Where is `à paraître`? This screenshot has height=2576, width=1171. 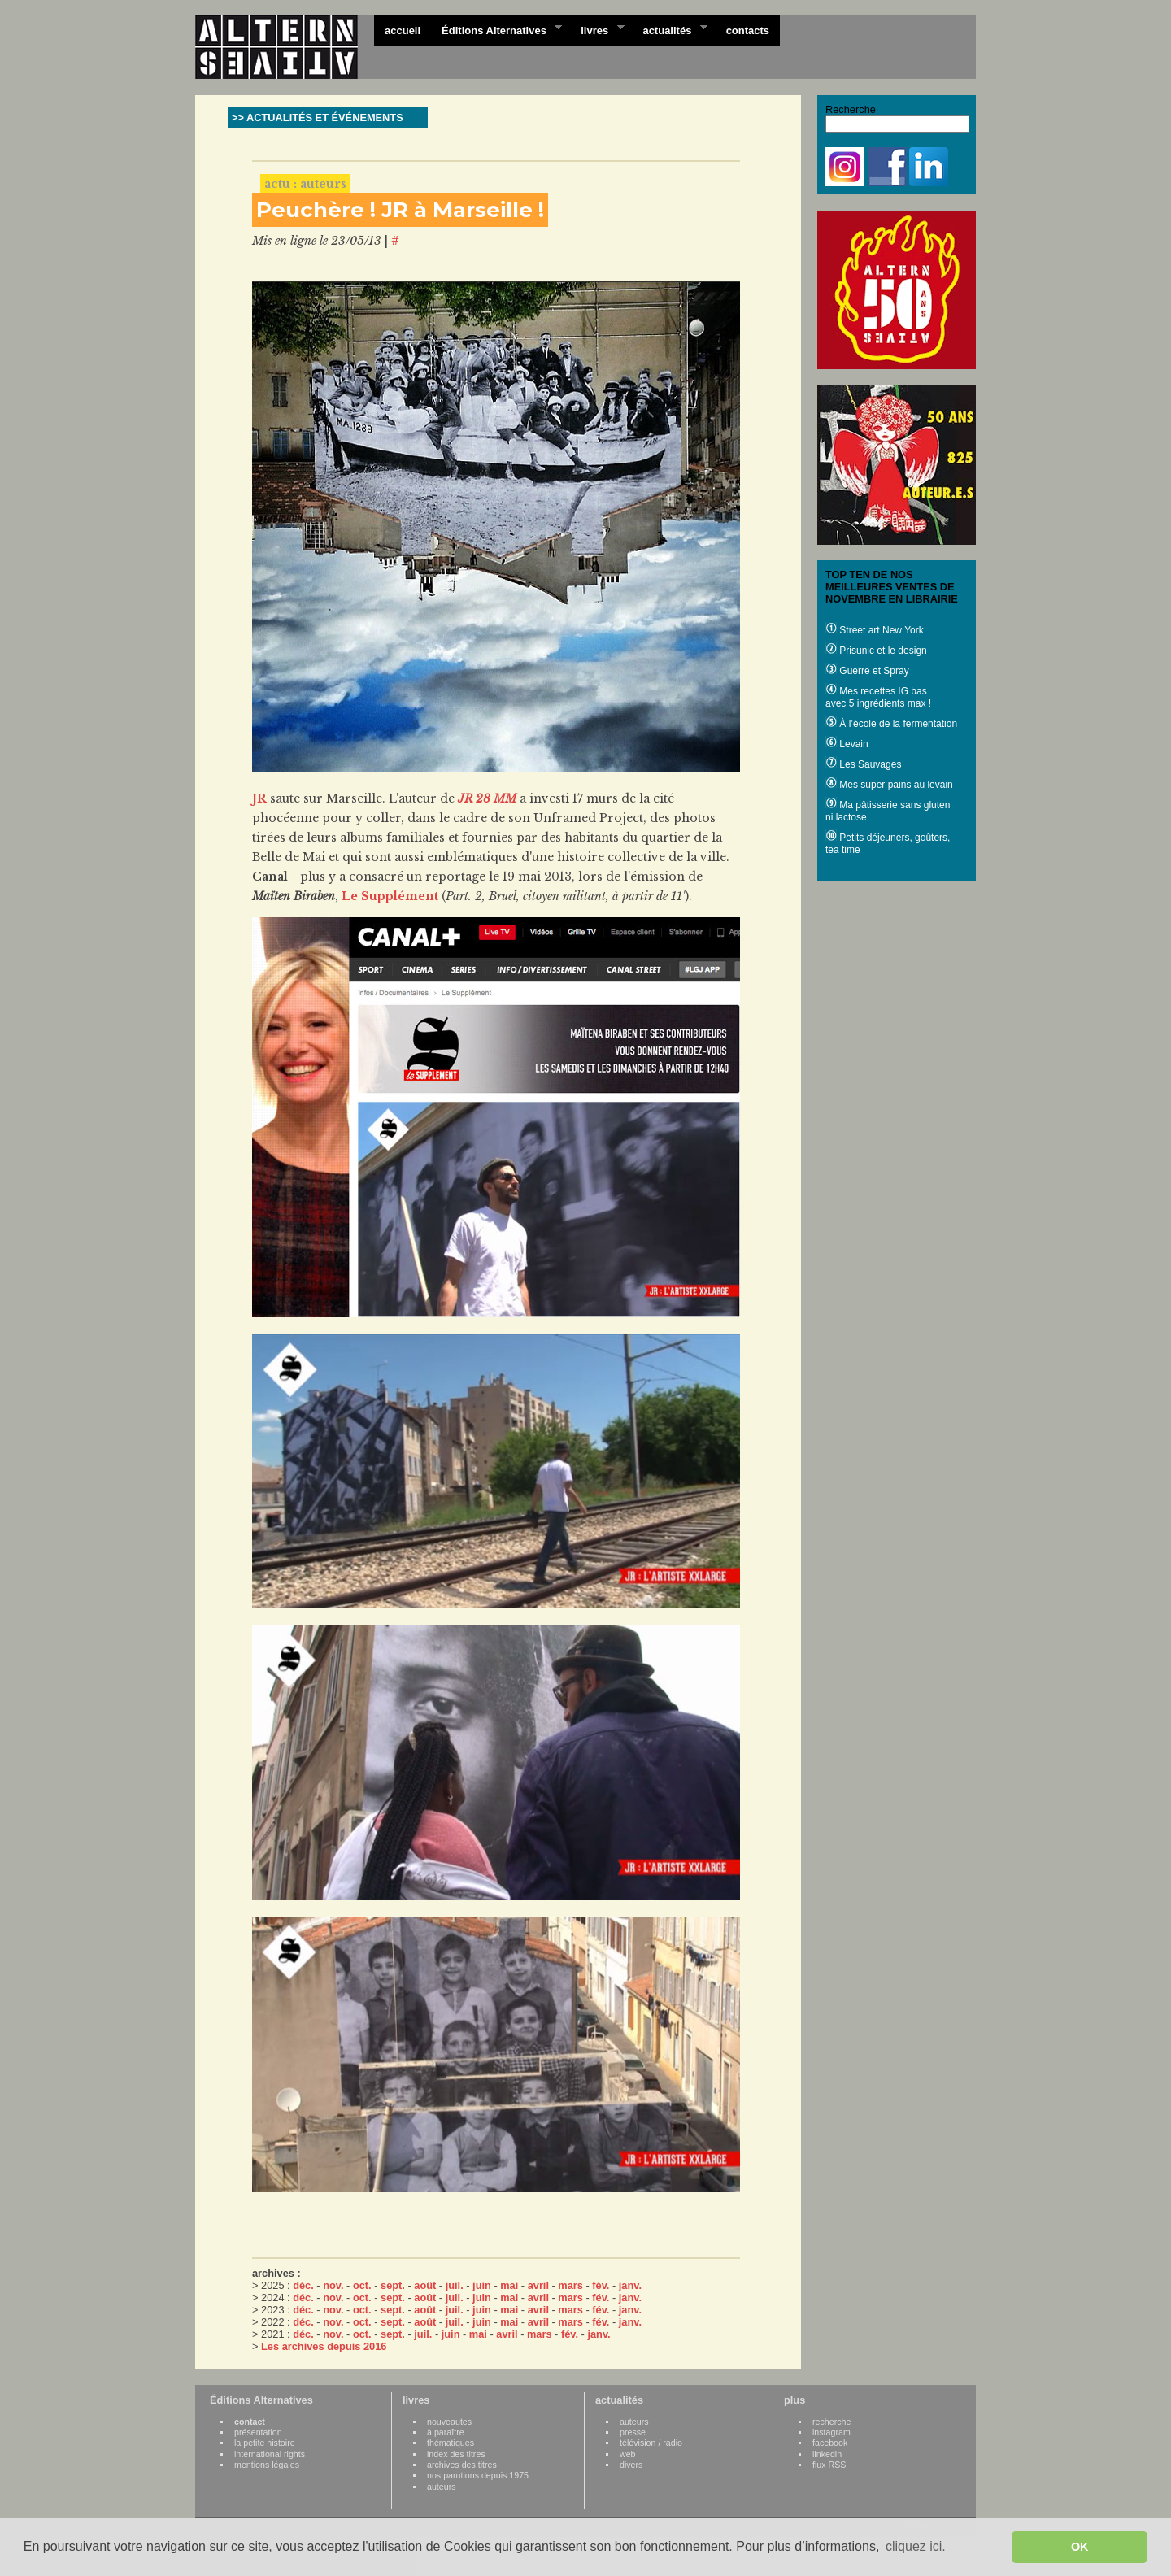 à paraître is located at coordinates (445, 2432).